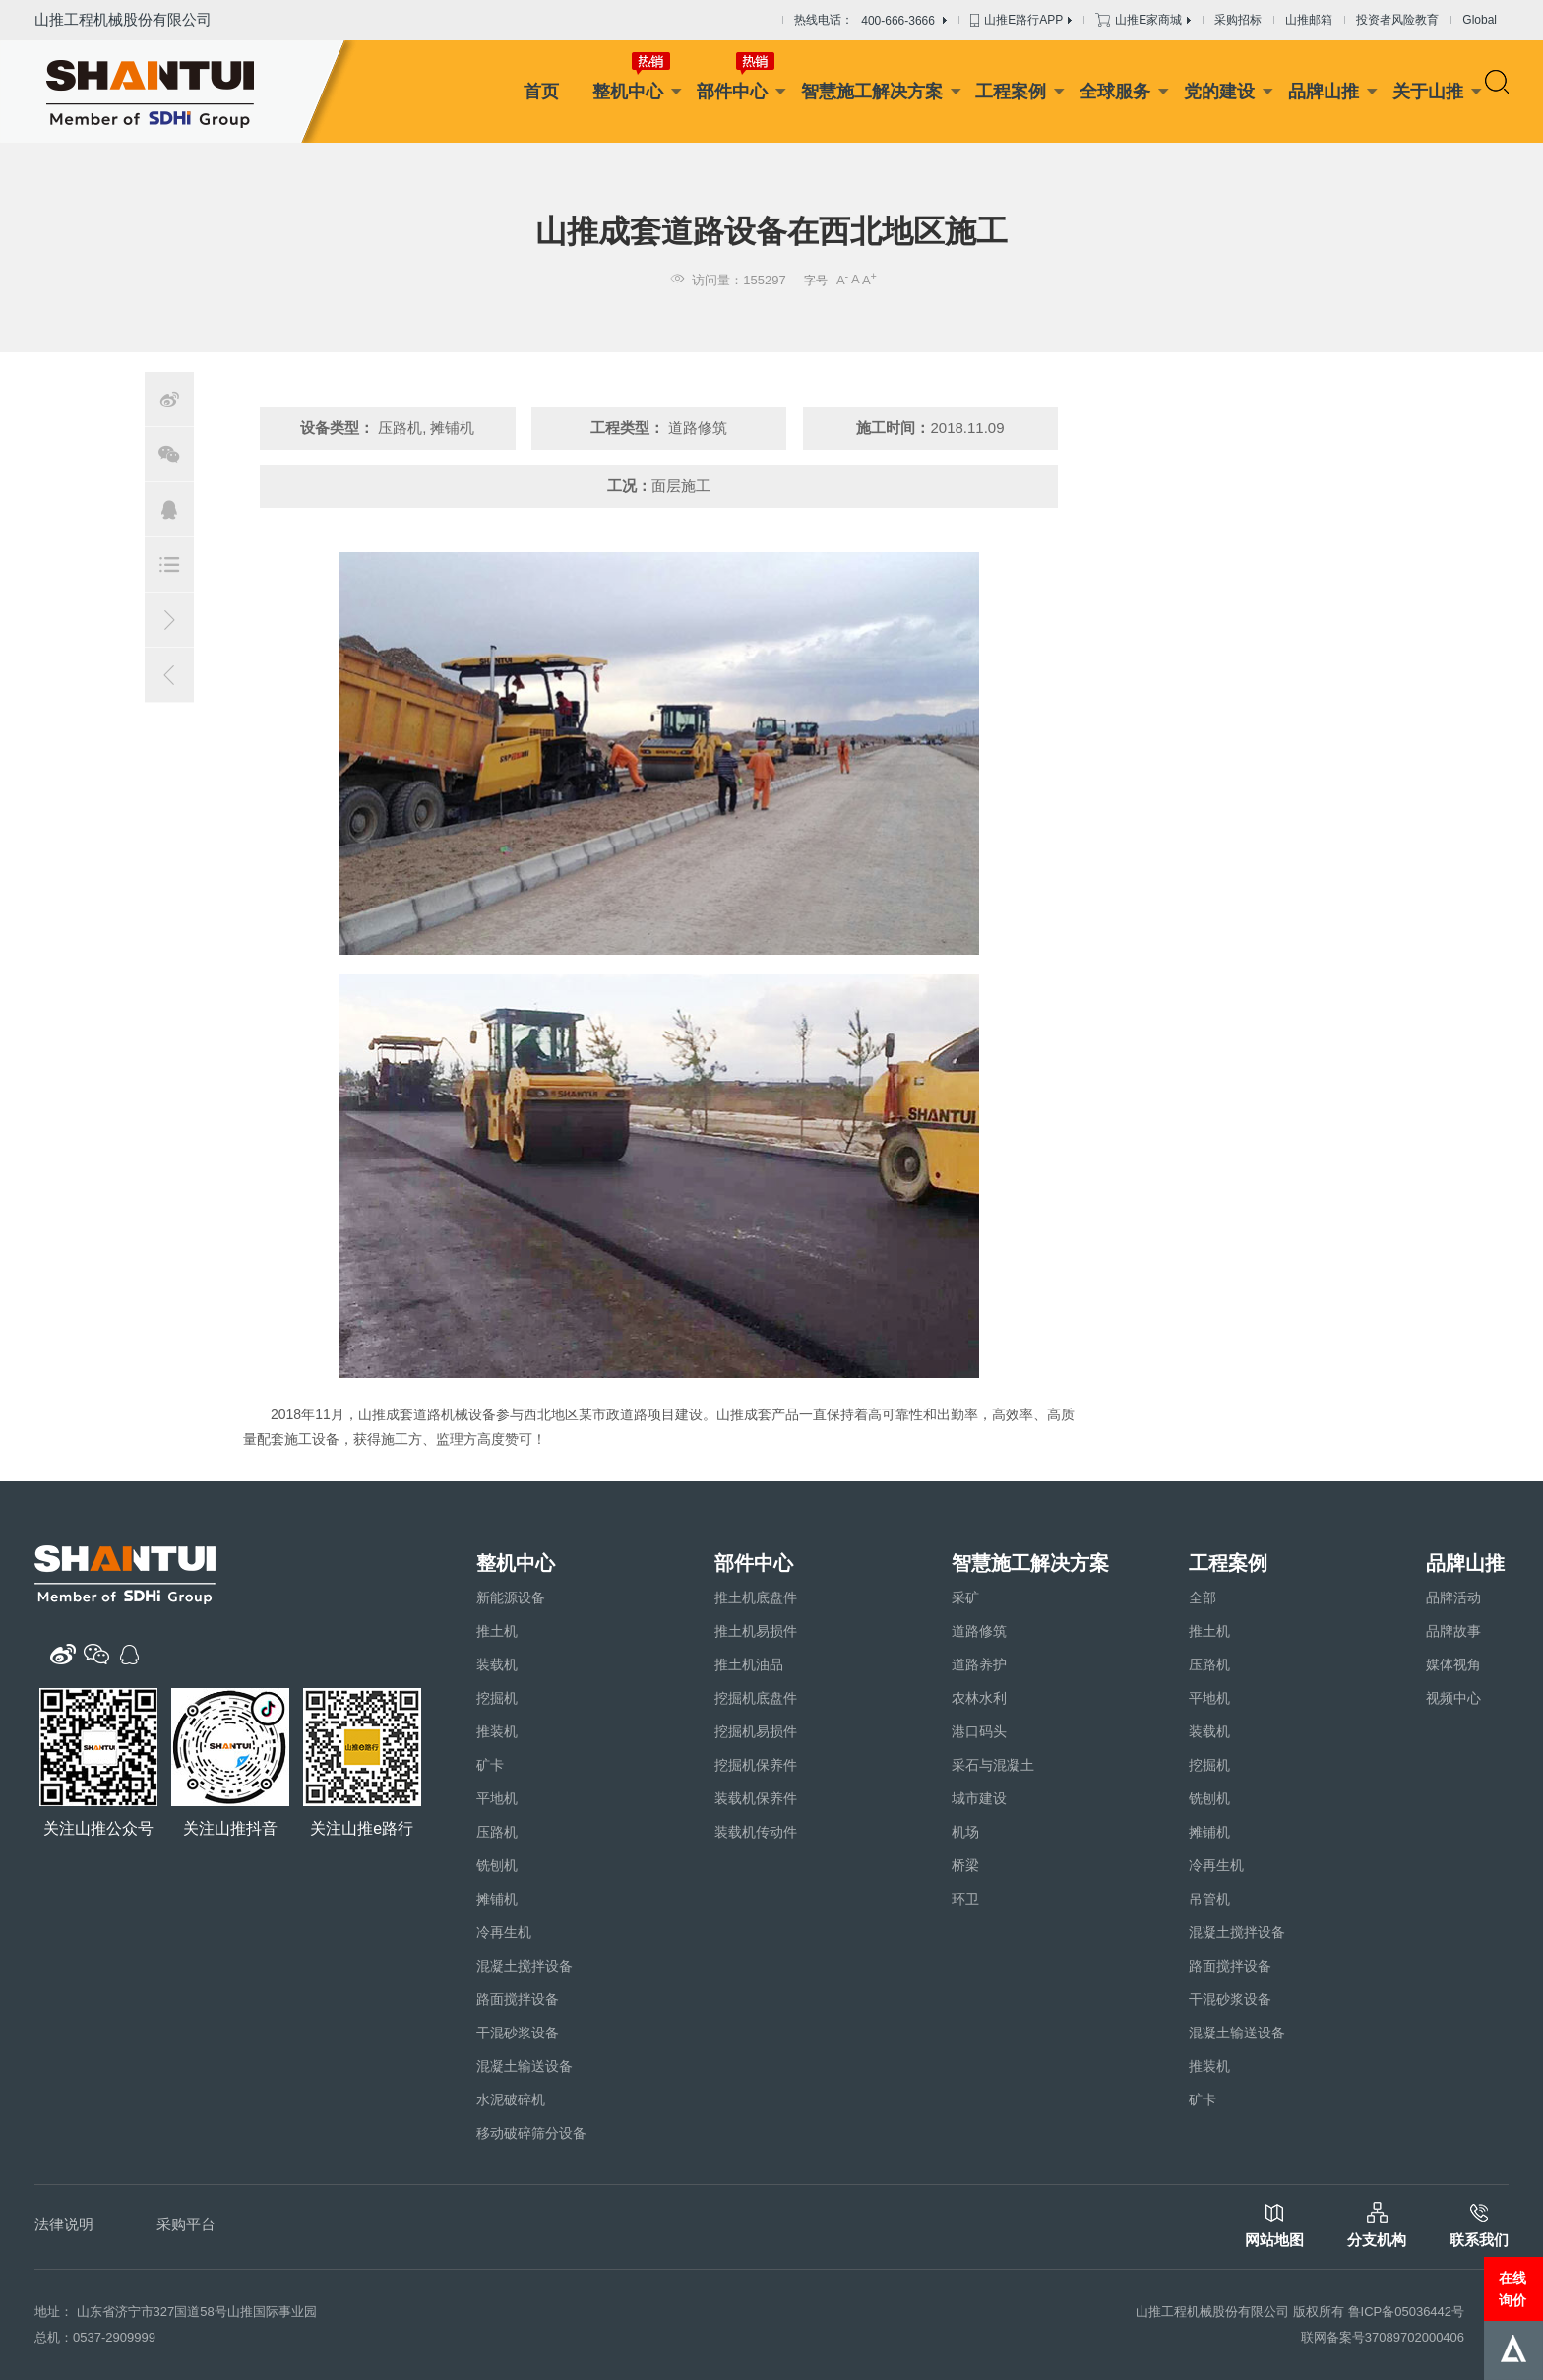 This screenshot has width=1543, height=2380. Describe the element at coordinates (63, 2224) in the screenshot. I see `法律说明` at that location.